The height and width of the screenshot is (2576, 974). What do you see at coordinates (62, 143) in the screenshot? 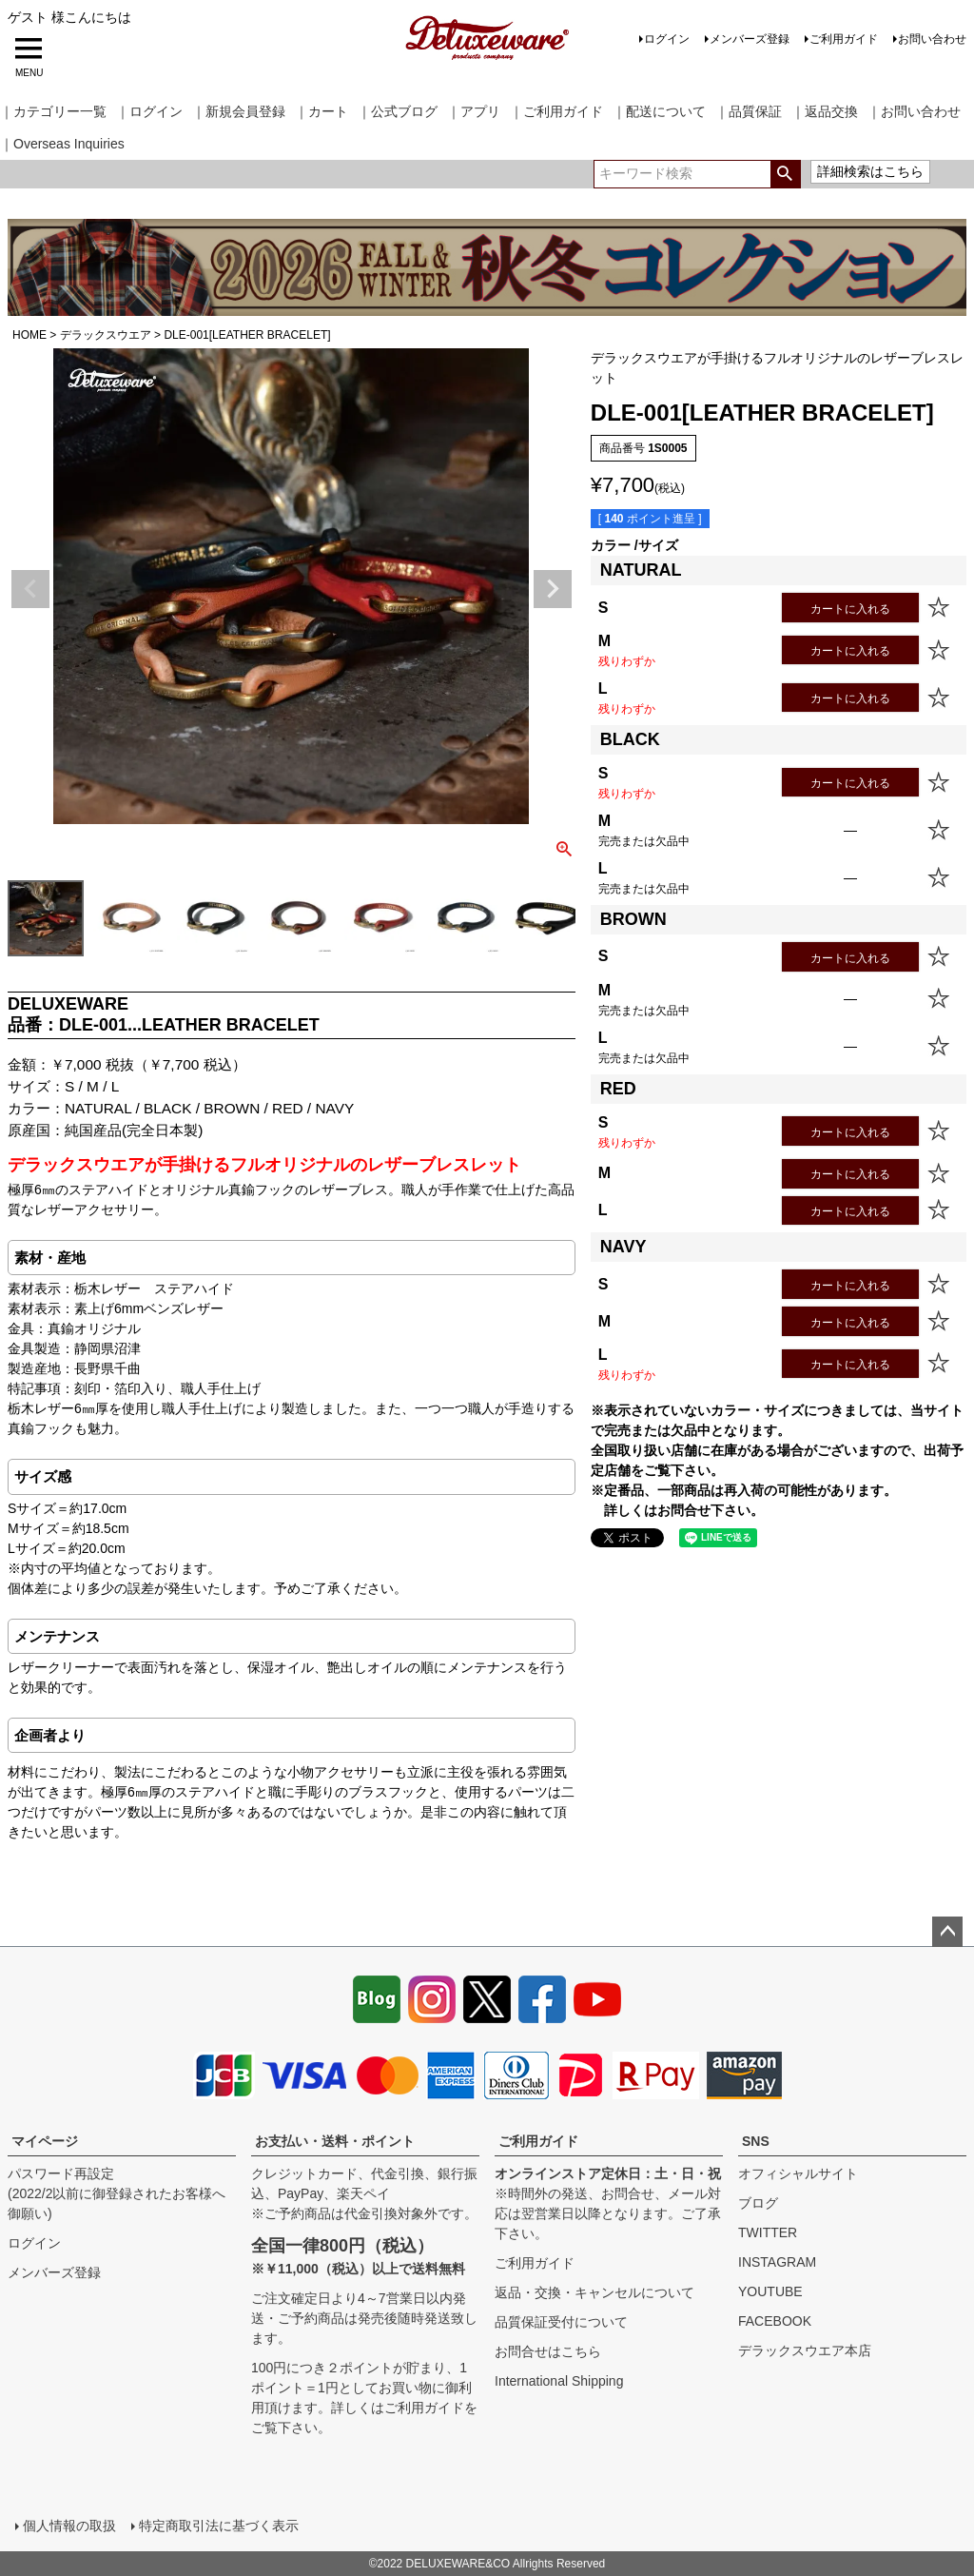
I see `｜Overseas Inquiries` at bounding box center [62, 143].